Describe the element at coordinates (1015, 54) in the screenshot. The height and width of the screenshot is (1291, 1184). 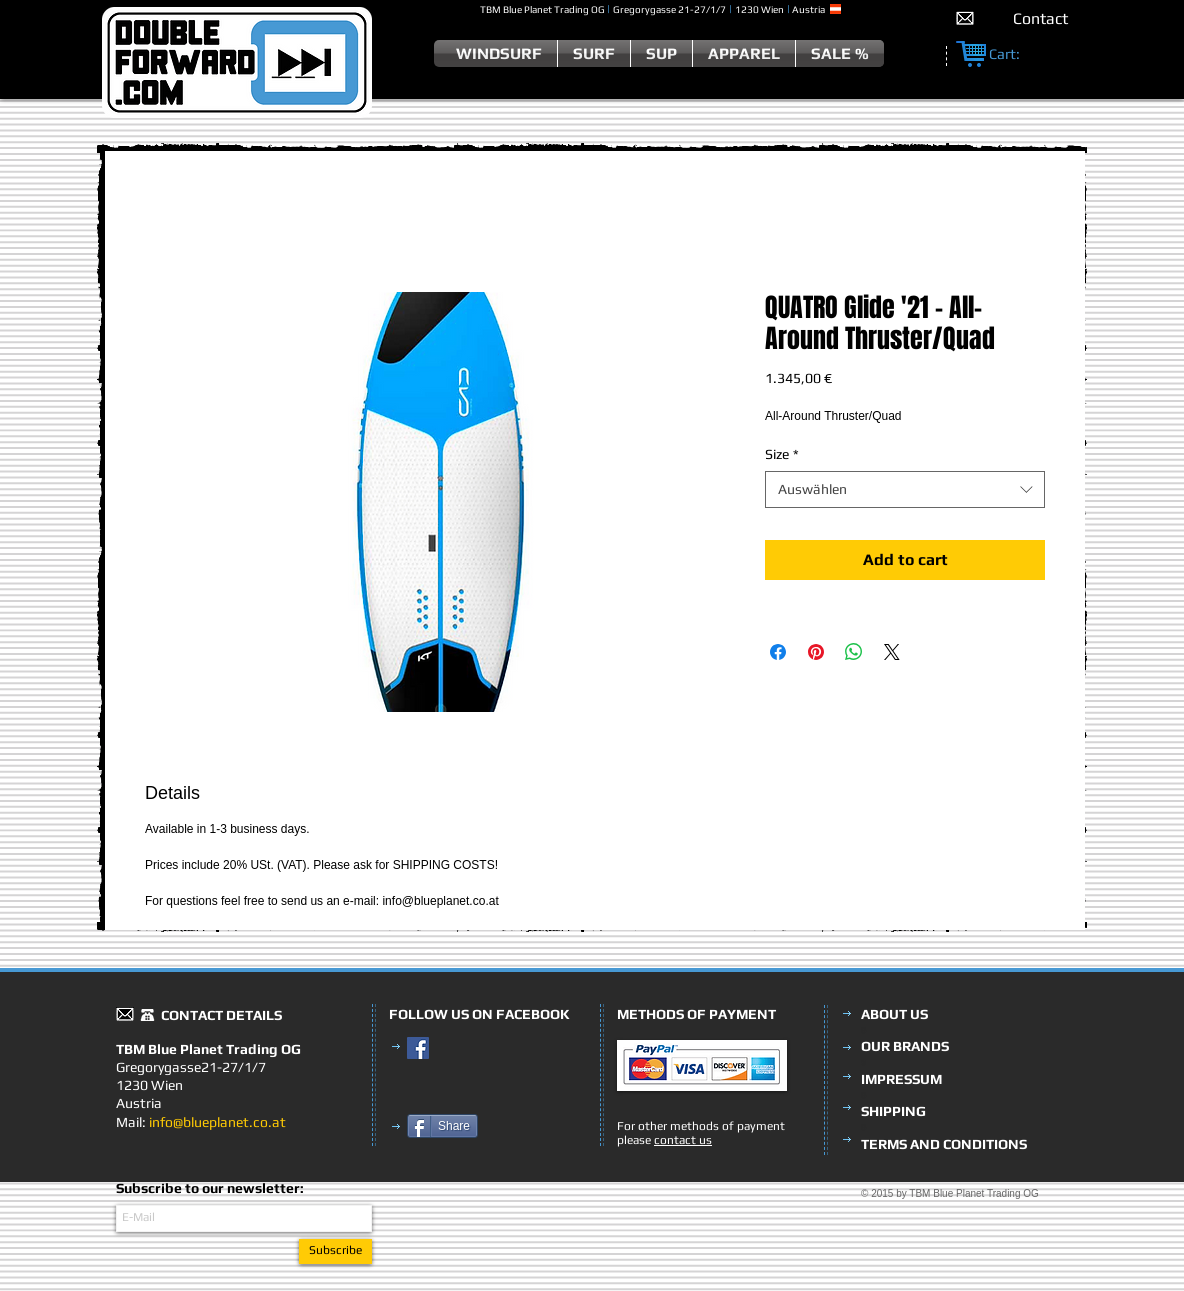
I see `[link]` at that location.